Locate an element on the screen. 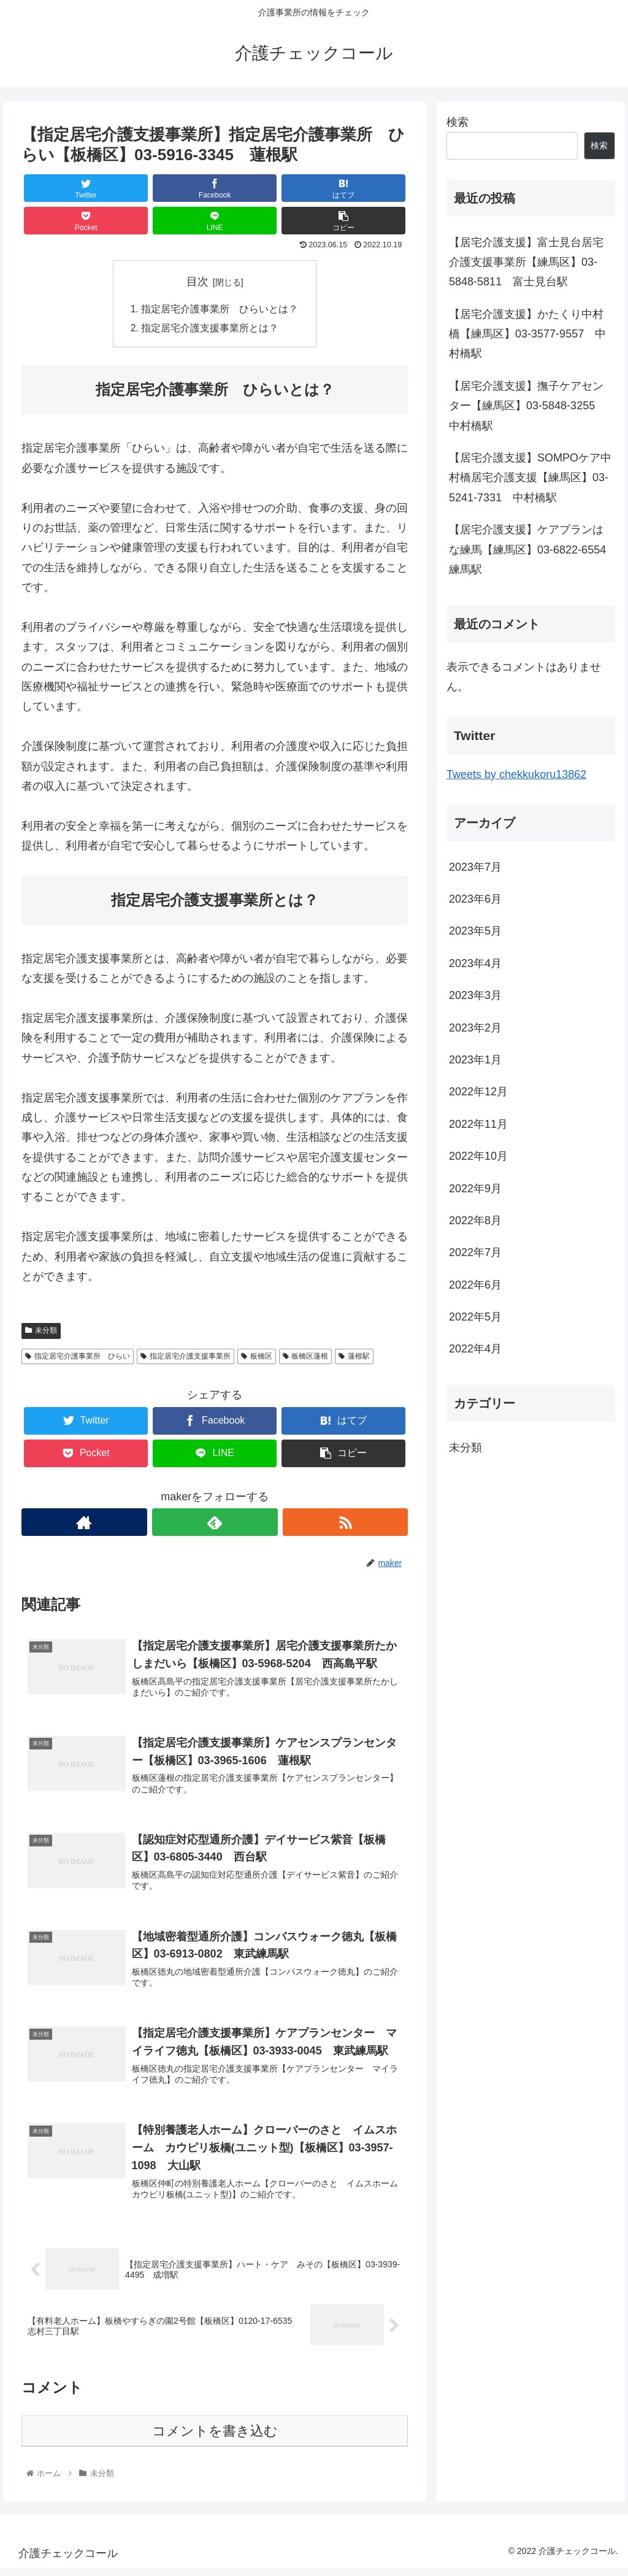 This screenshot has width=628, height=2576. 2023年3月 is located at coordinates (475, 995).